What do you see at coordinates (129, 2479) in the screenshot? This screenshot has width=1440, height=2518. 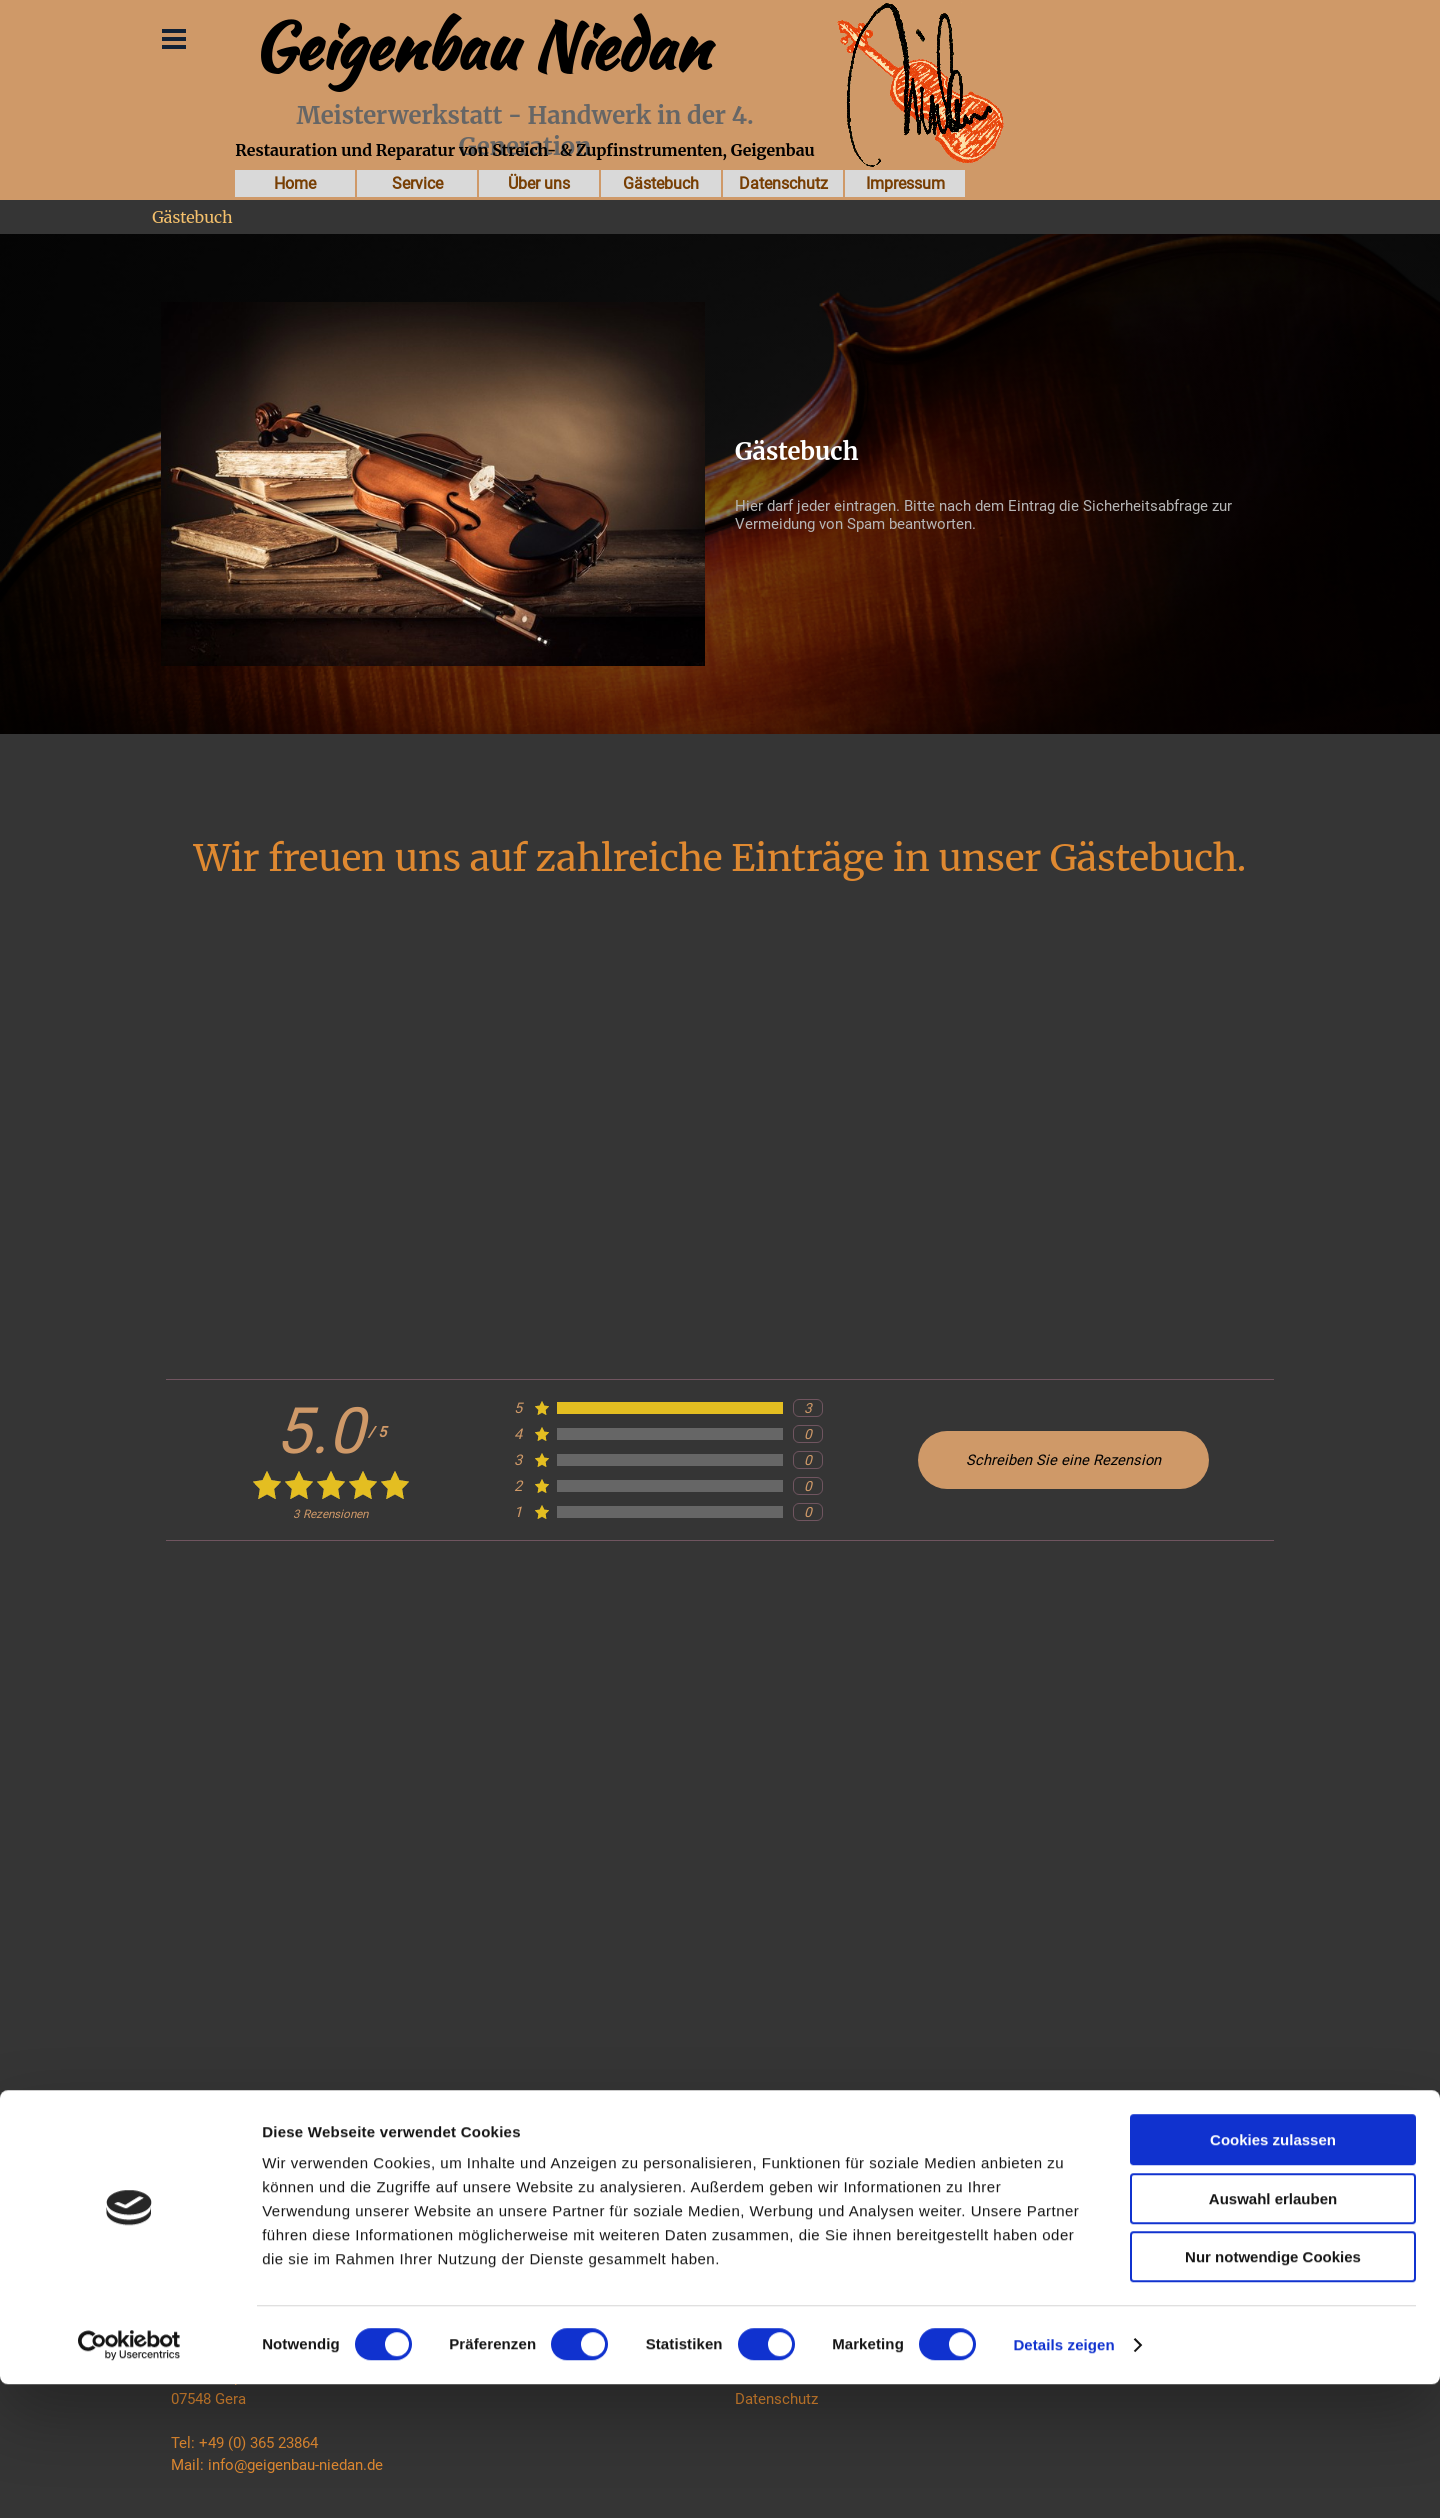 I see `[Cookiebot von Usercentrics - öffnet in einem neuen Fenster]` at bounding box center [129, 2479].